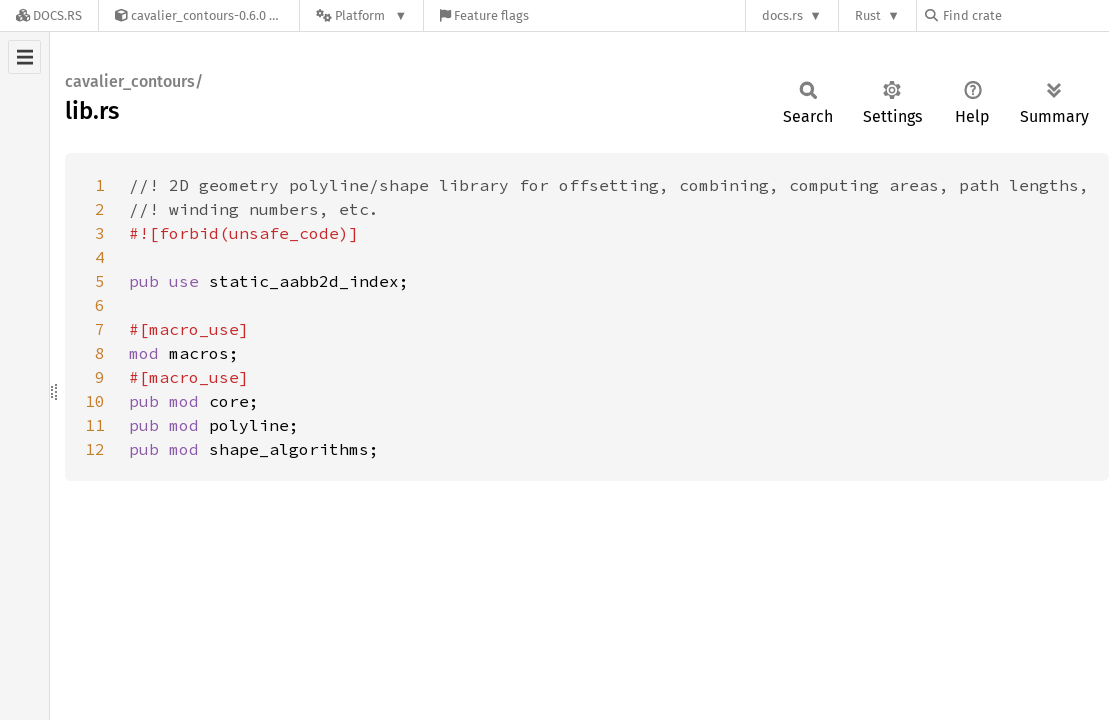 The height and width of the screenshot is (720, 1109). What do you see at coordinates (782, 15) in the screenshot?
I see `docs.rs` at bounding box center [782, 15].